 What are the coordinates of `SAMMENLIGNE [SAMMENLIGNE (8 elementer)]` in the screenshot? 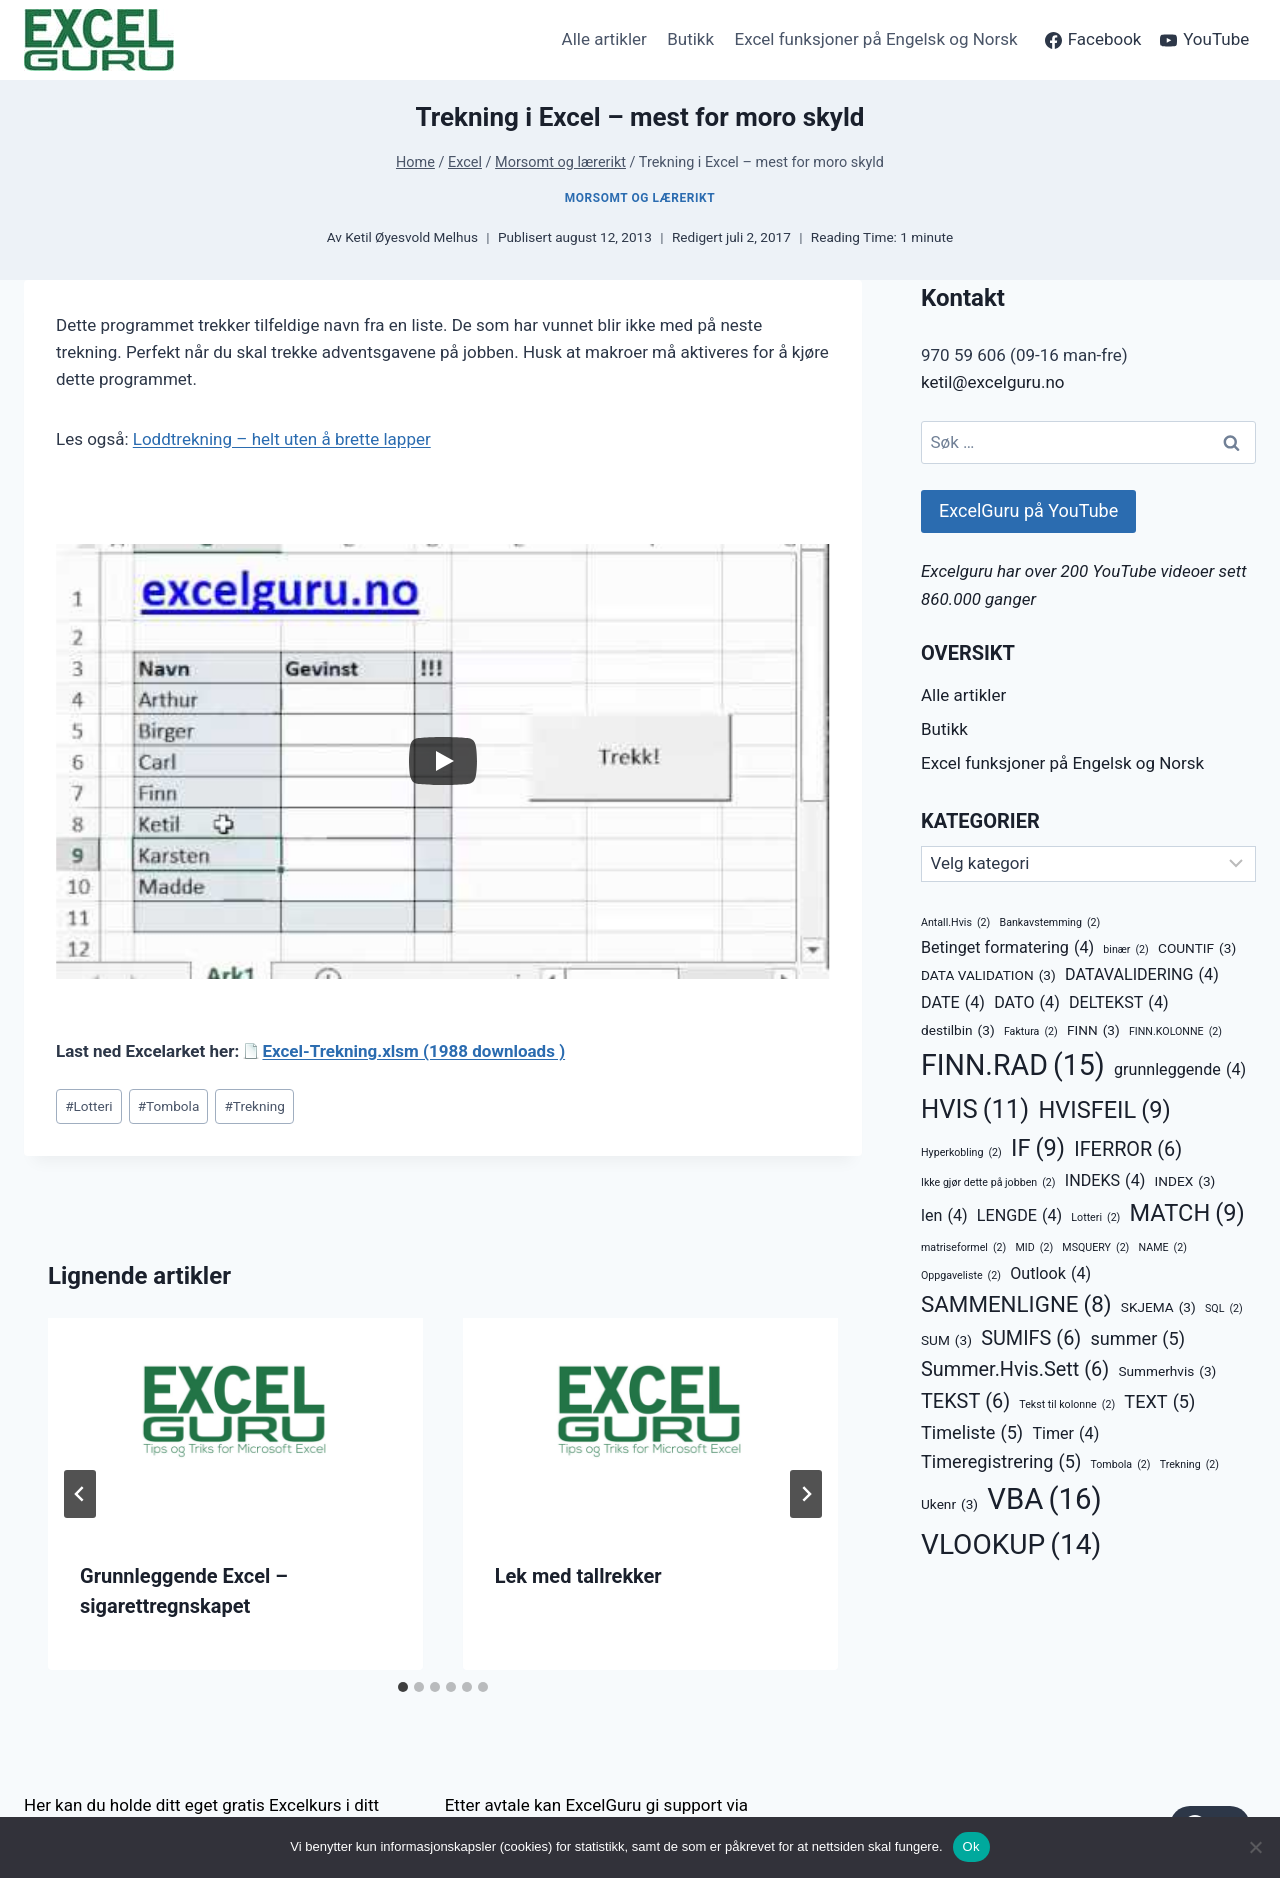 It's located at (1016, 1305).